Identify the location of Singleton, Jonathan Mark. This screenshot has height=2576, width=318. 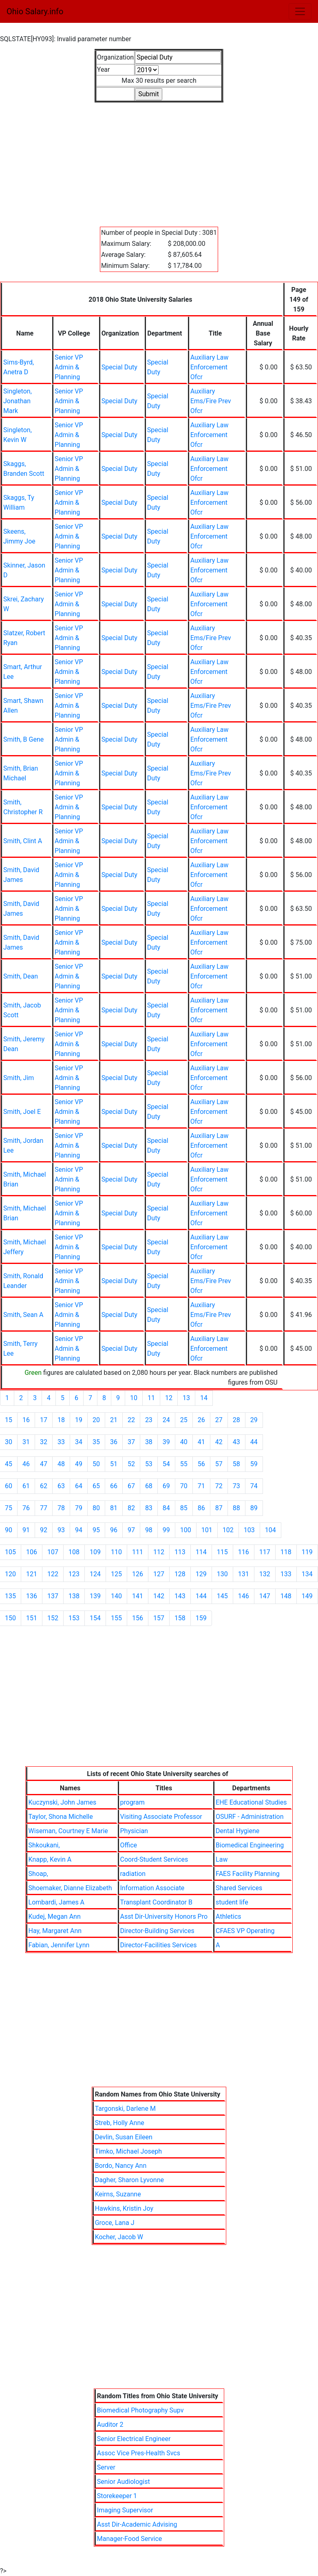
(17, 401).